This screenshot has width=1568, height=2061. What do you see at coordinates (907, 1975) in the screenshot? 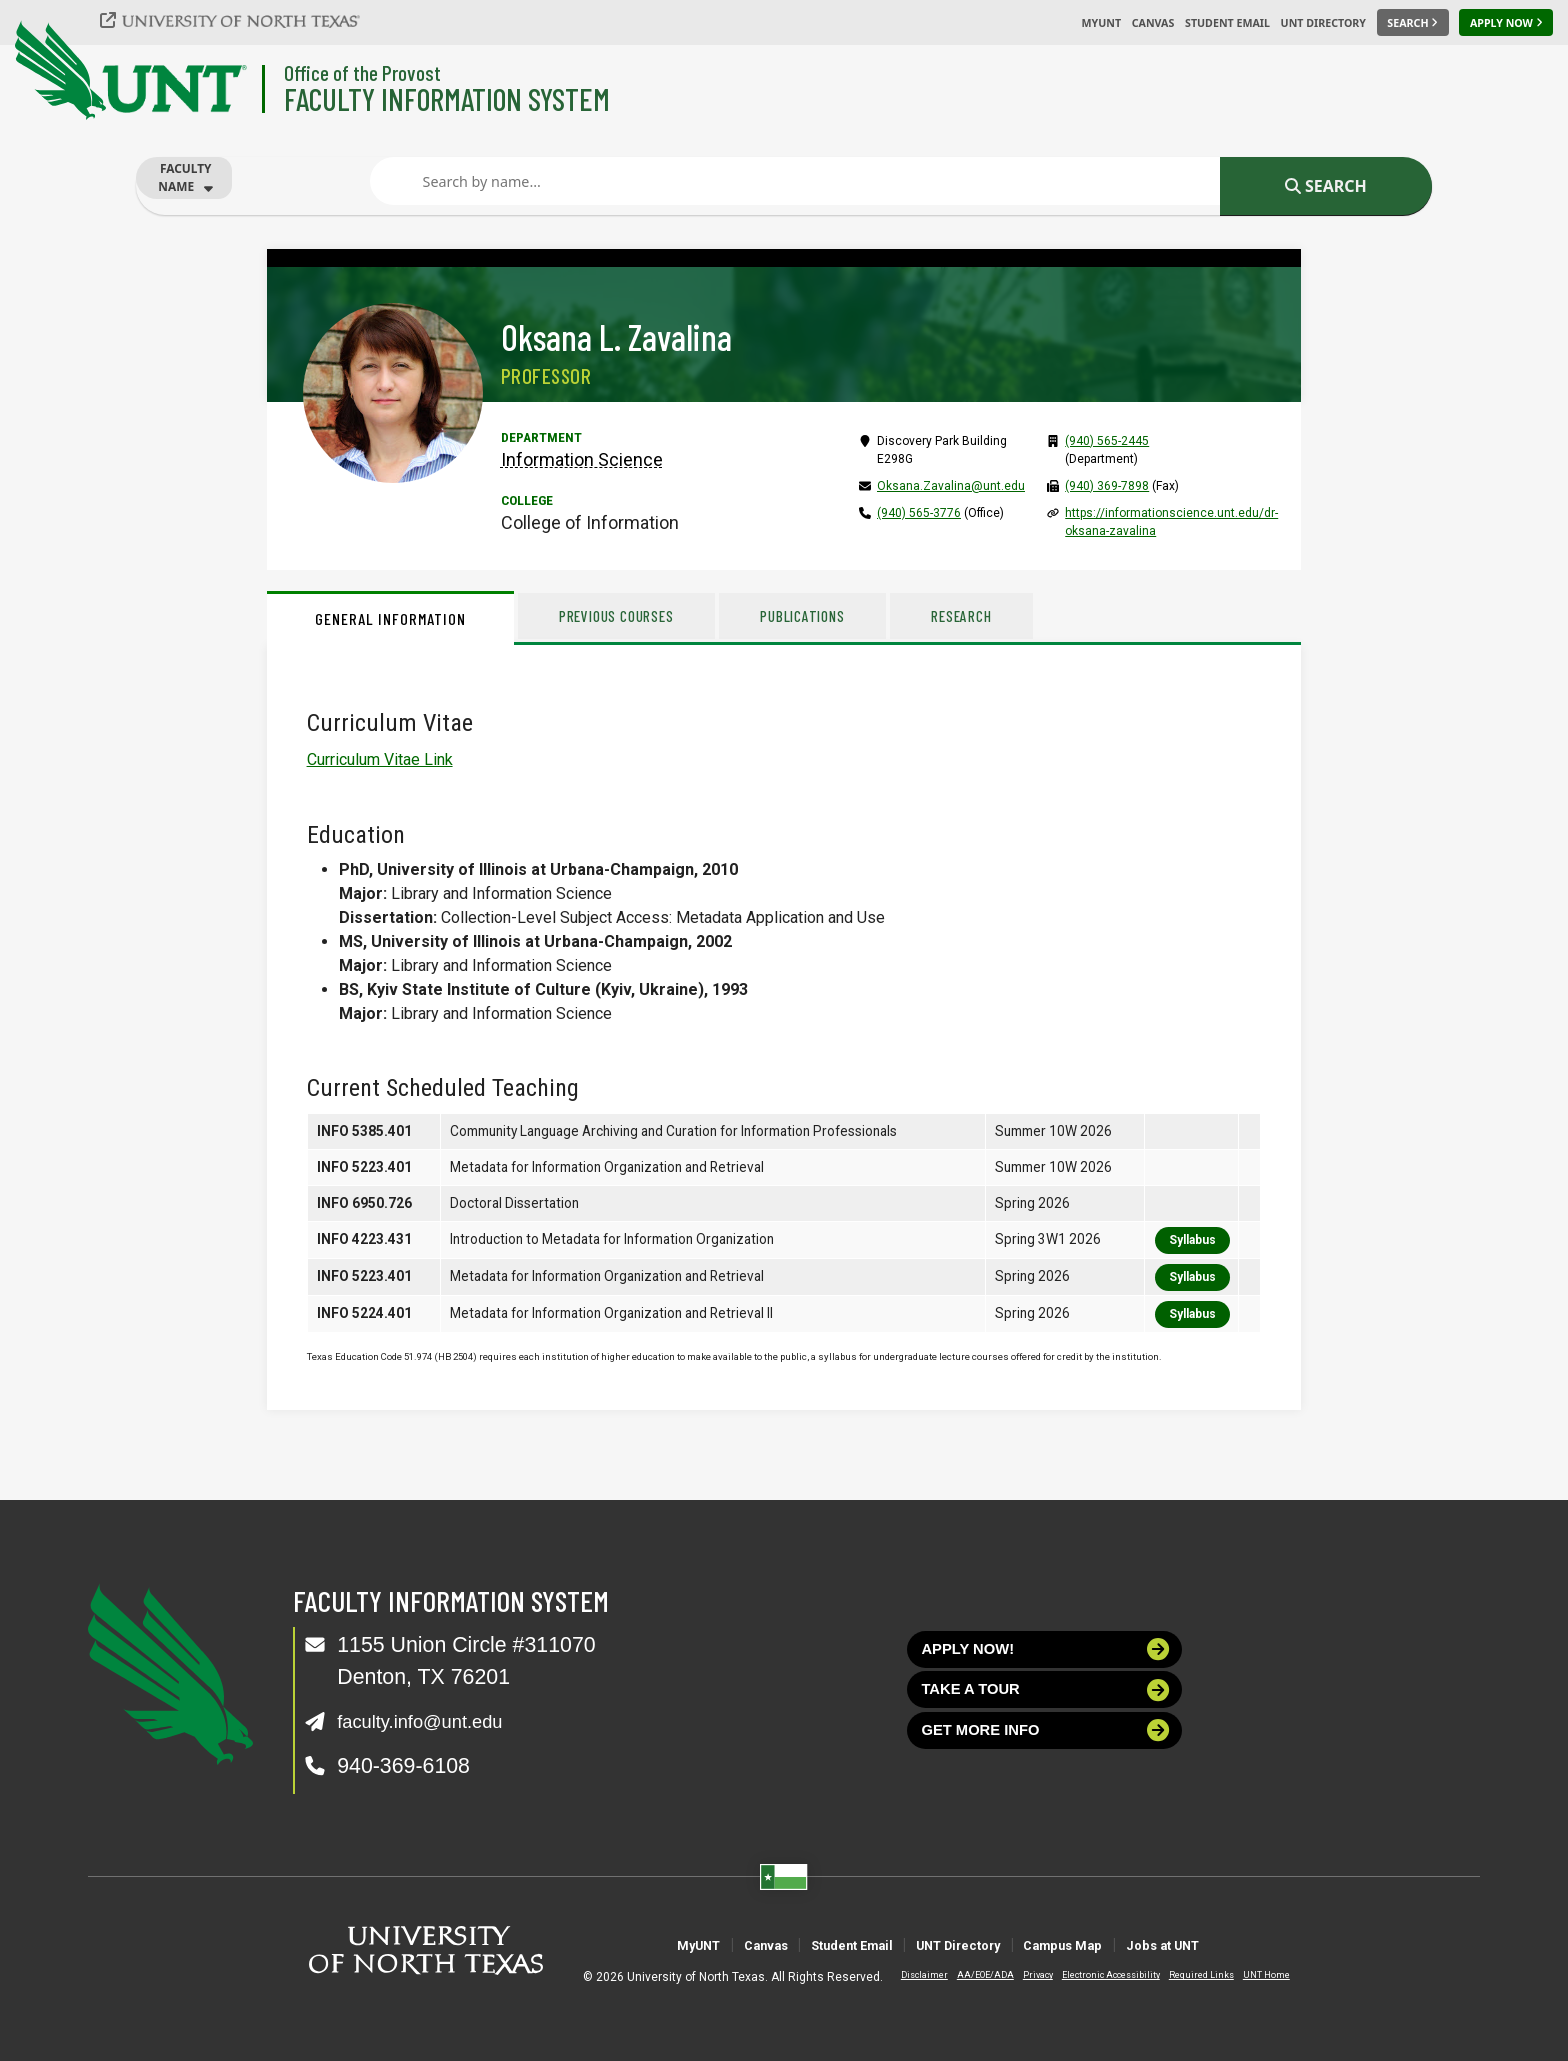
I see `Disclaimer` at bounding box center [907, 1975].